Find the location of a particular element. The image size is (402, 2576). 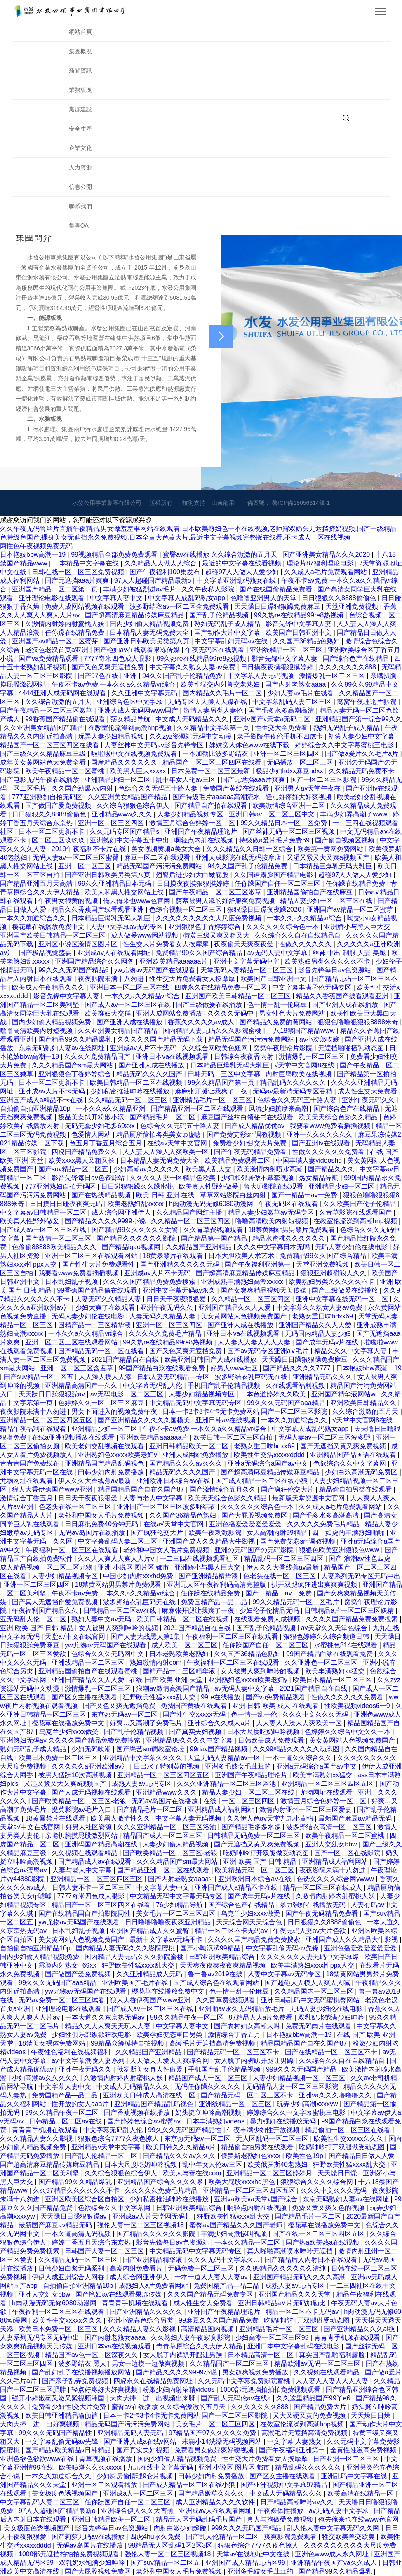

少妇伦子伦情品无吗 is located at coordinates (270, 1610).